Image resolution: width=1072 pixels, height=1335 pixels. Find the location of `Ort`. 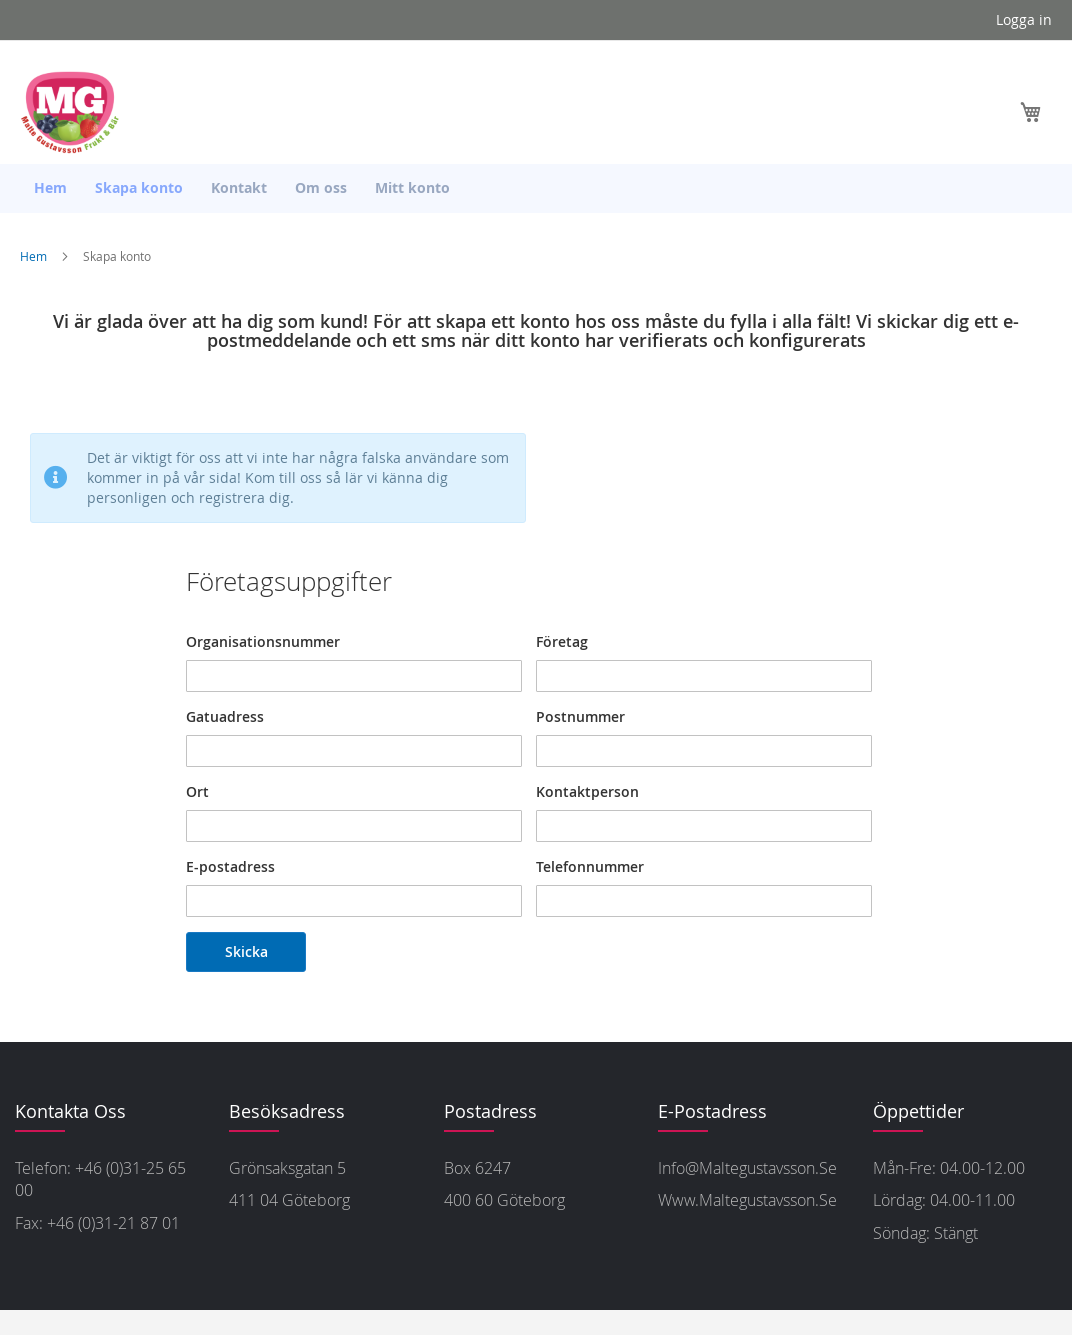

Ort is located at coordinates (197, 791).